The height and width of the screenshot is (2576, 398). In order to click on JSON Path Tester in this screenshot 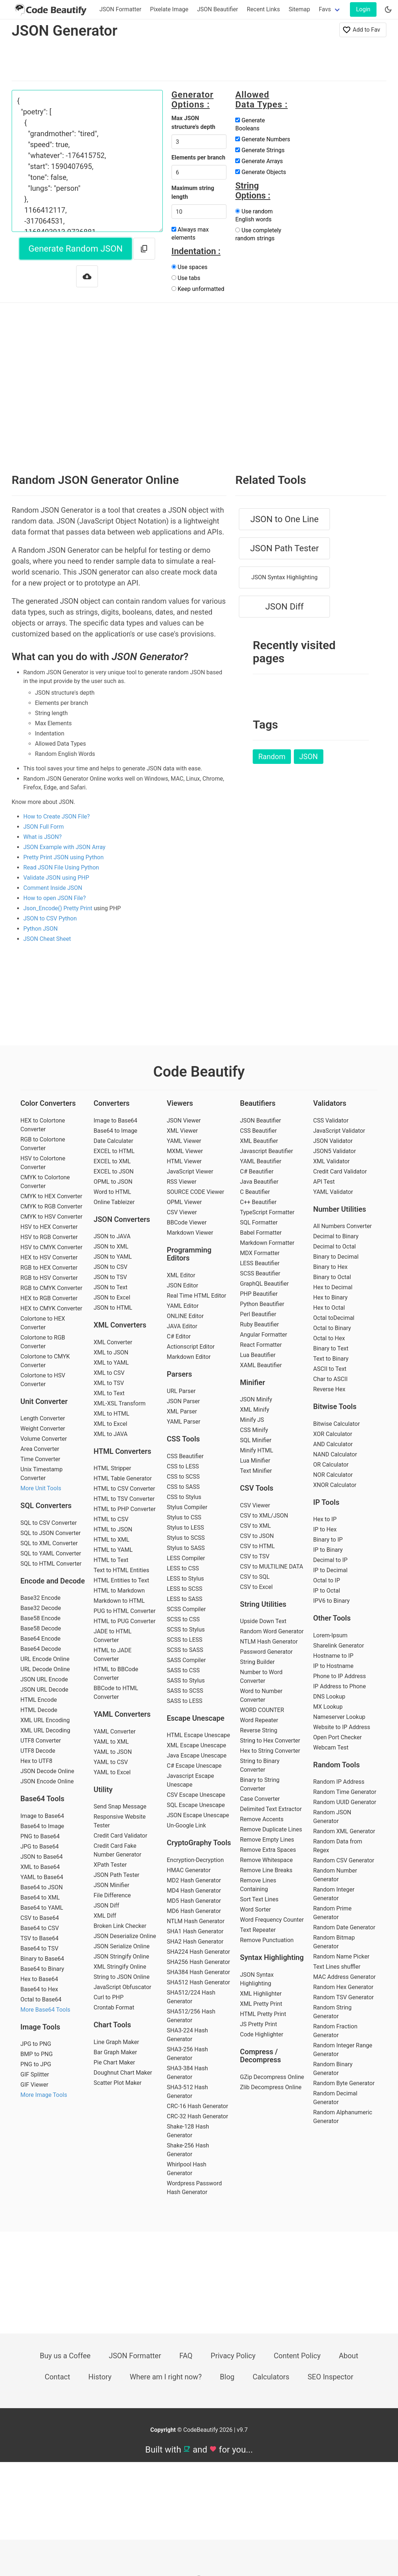, I will do `click(284, 548)`.